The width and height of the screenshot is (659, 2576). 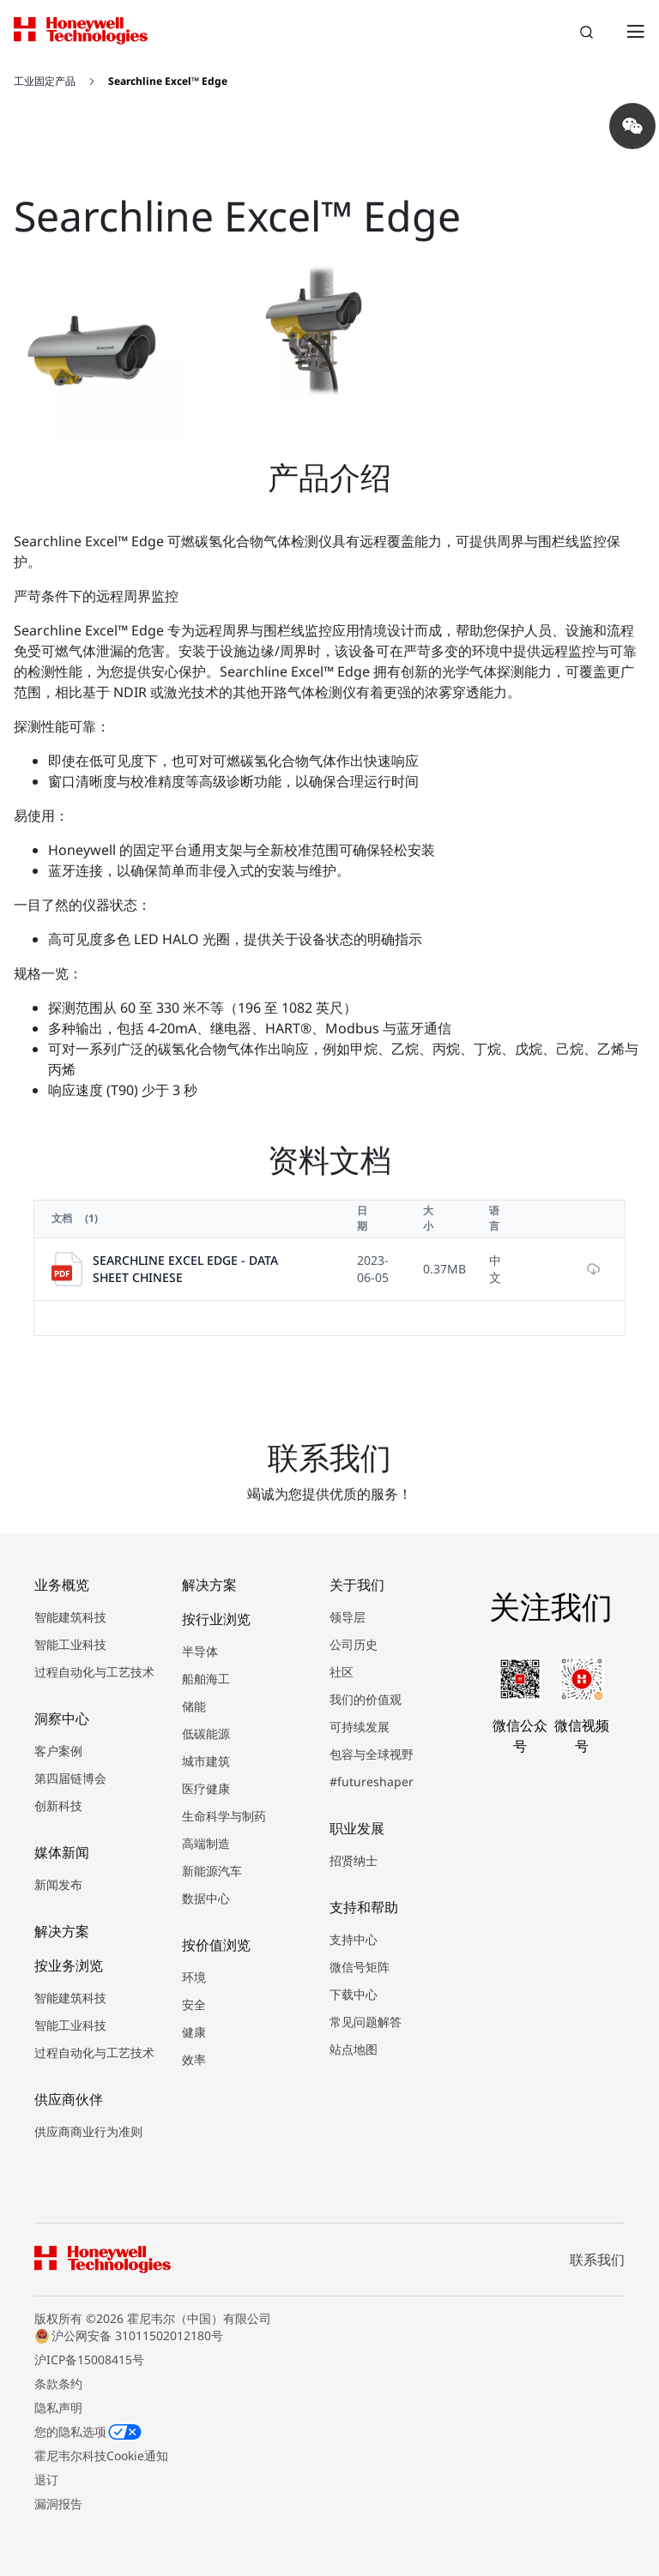 What do you see at coordinates (206, 1678) in the screenshot?
I see `船舶海工` at bounding box center [206, 1678].